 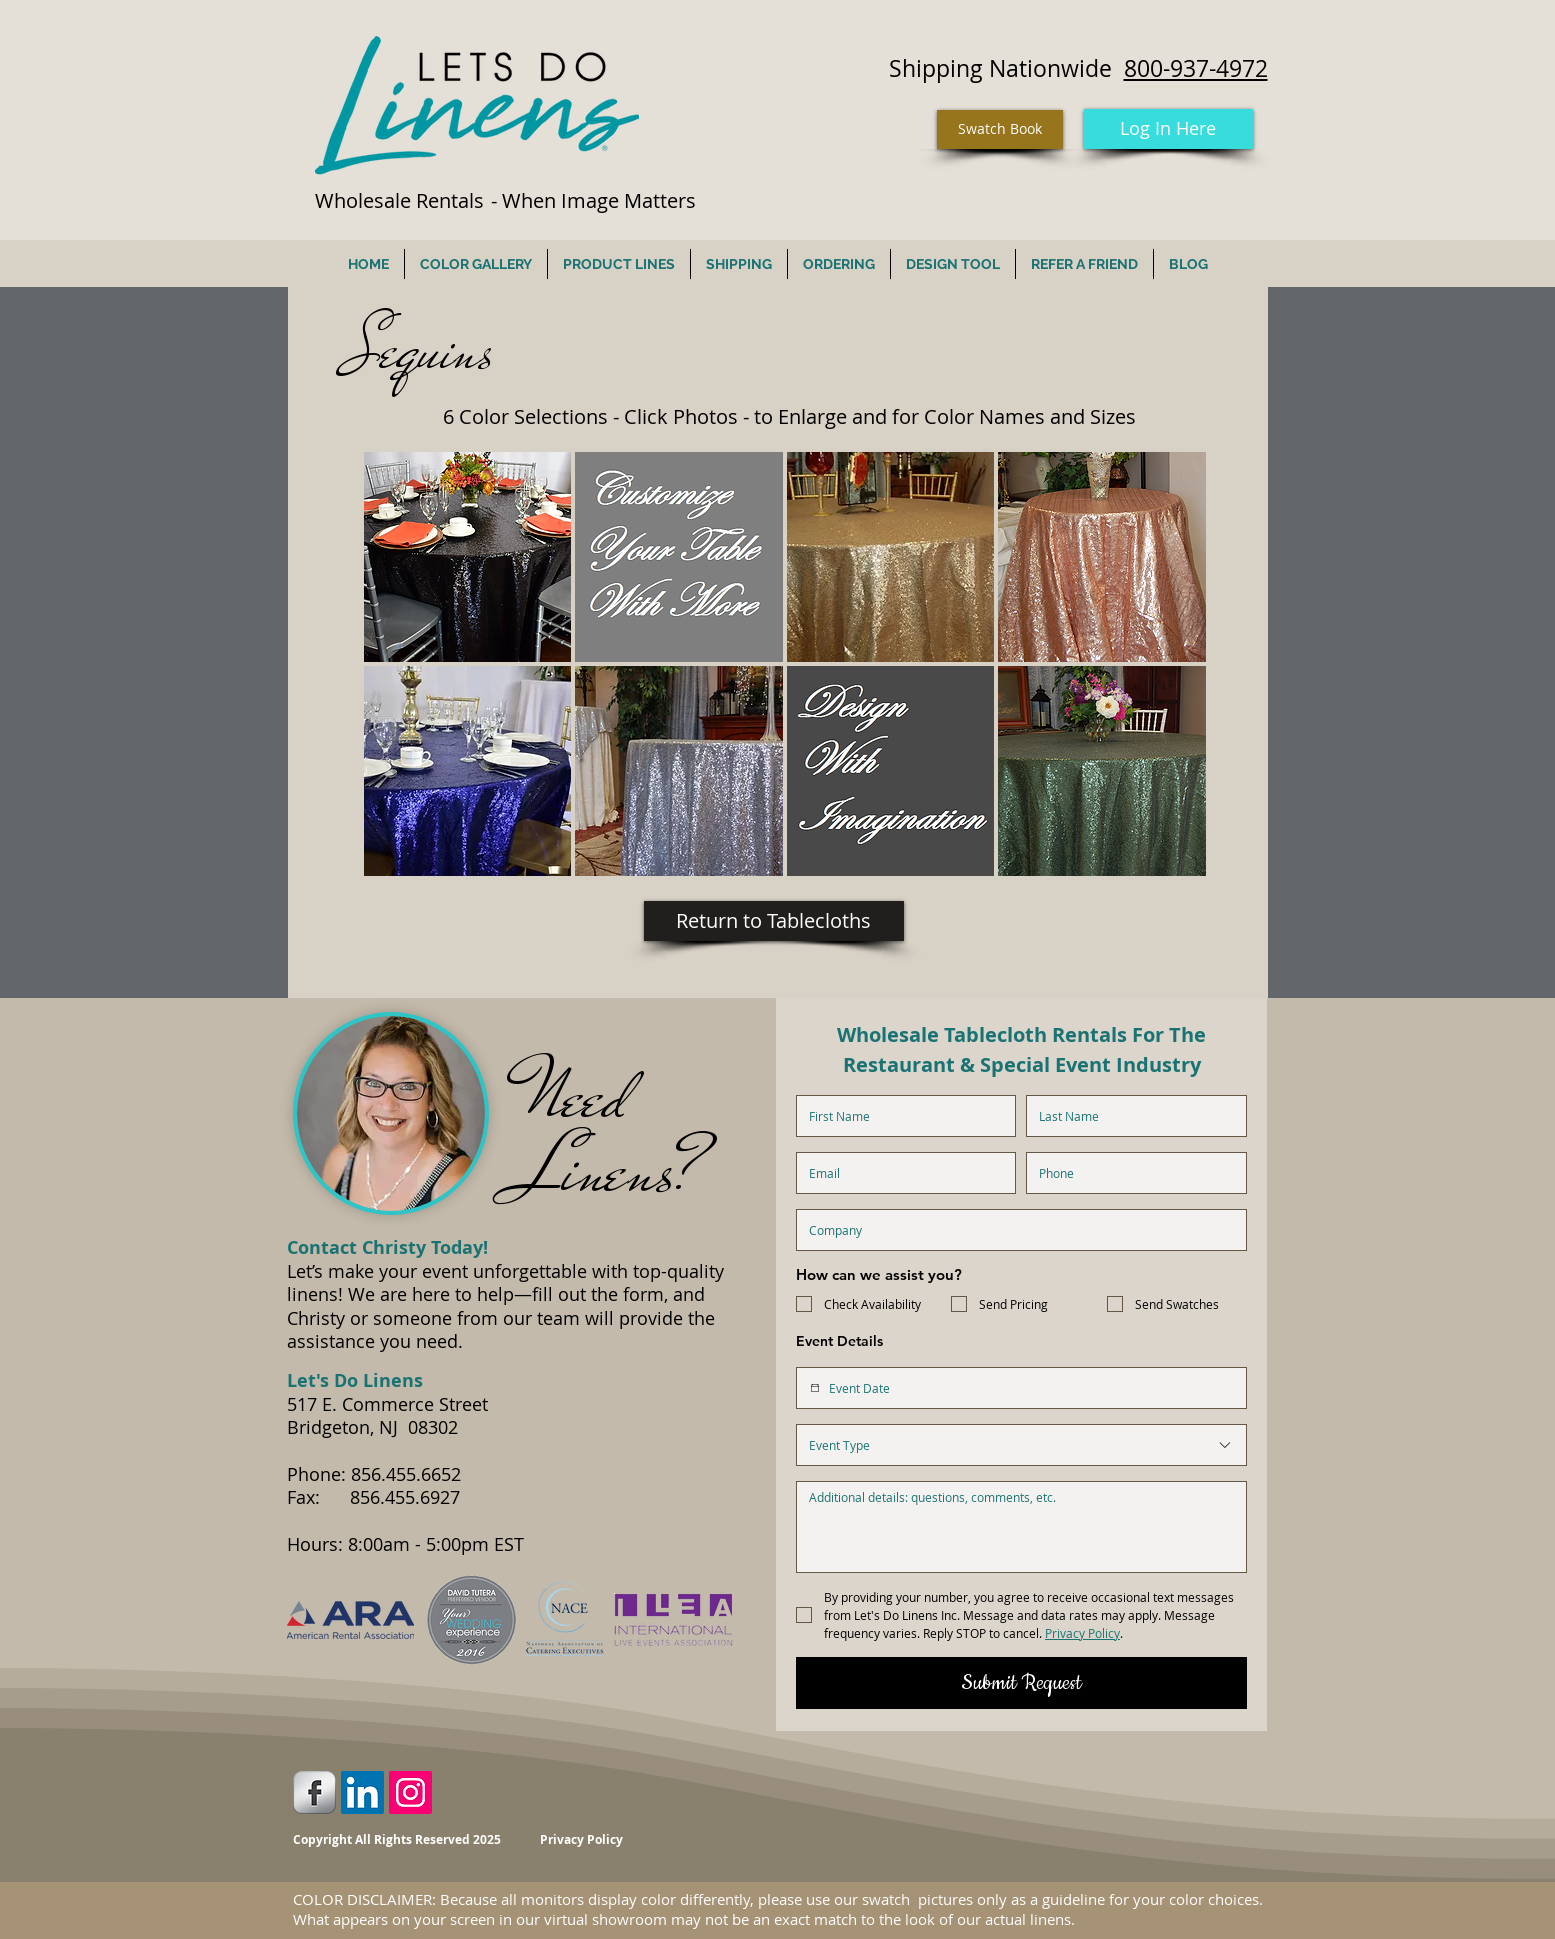 What do you see at coordinates (1021, 1445) in the screenshot?
I see `[combobox]` at bounding box center [1021, 1445].